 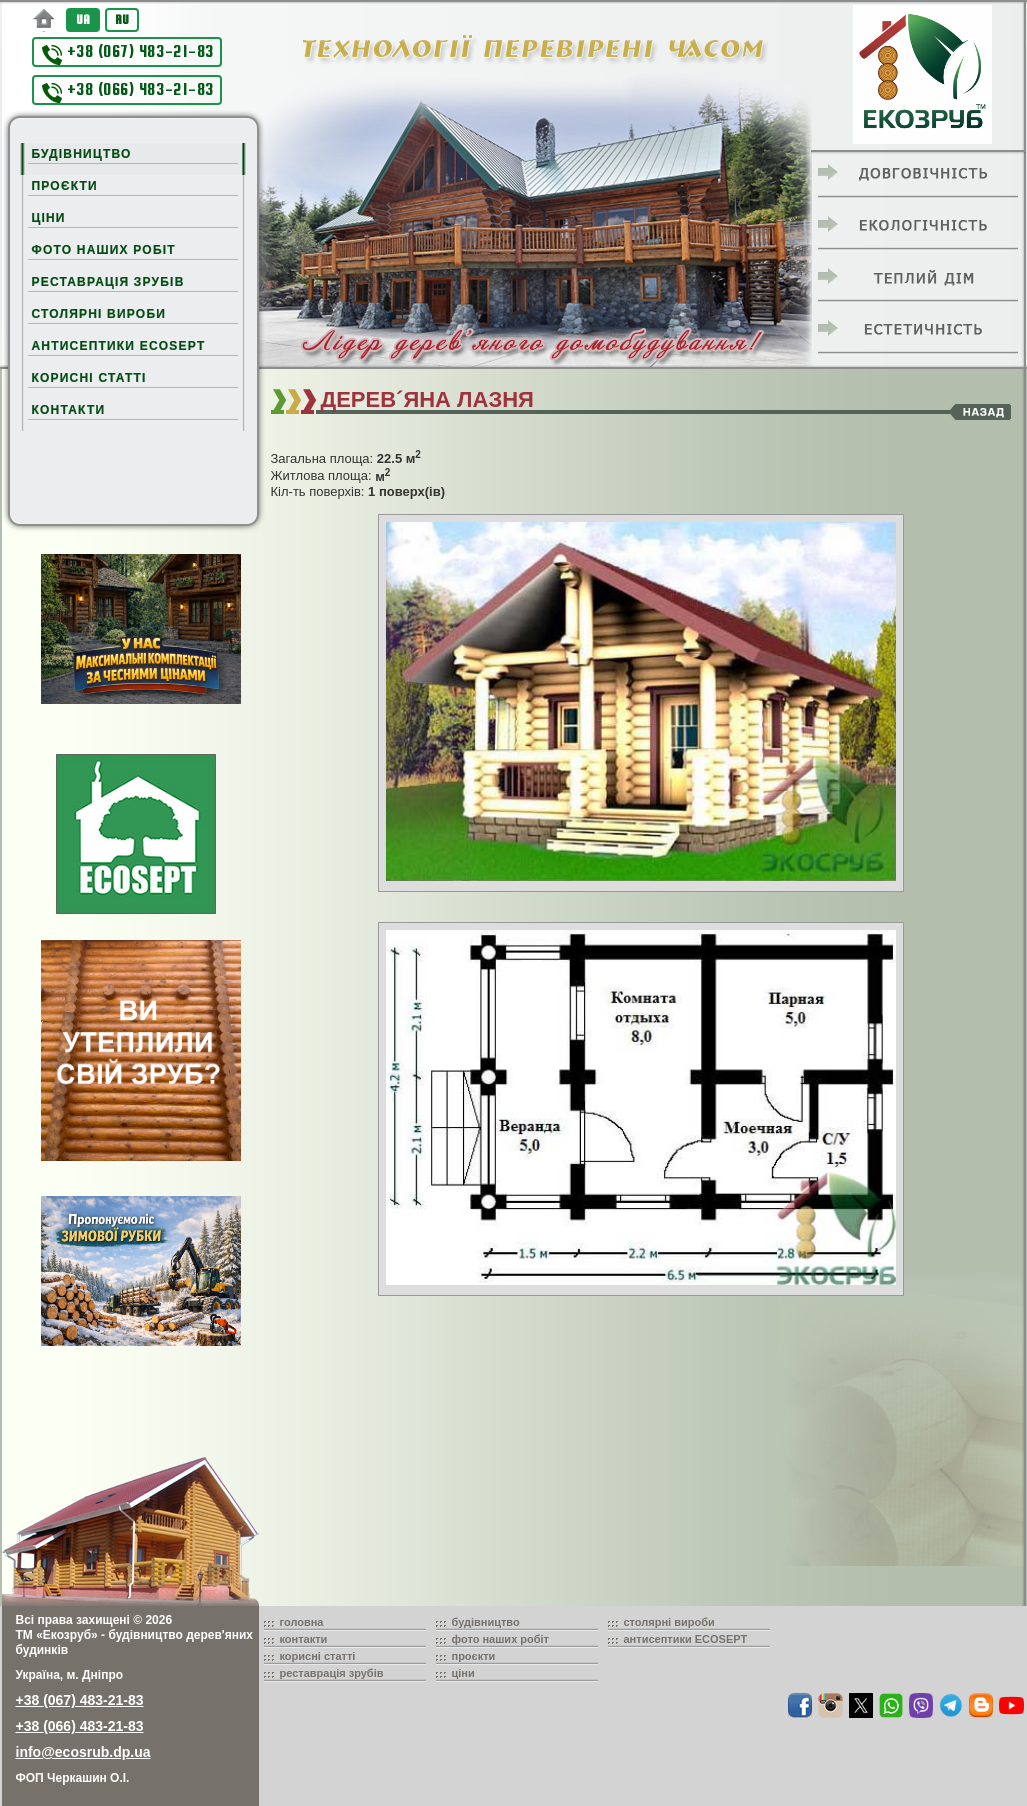 What do you see at coordinates (501, 1639) in the screenshot?
I see `фото наших робіт` at bounding box center [501, 1639].